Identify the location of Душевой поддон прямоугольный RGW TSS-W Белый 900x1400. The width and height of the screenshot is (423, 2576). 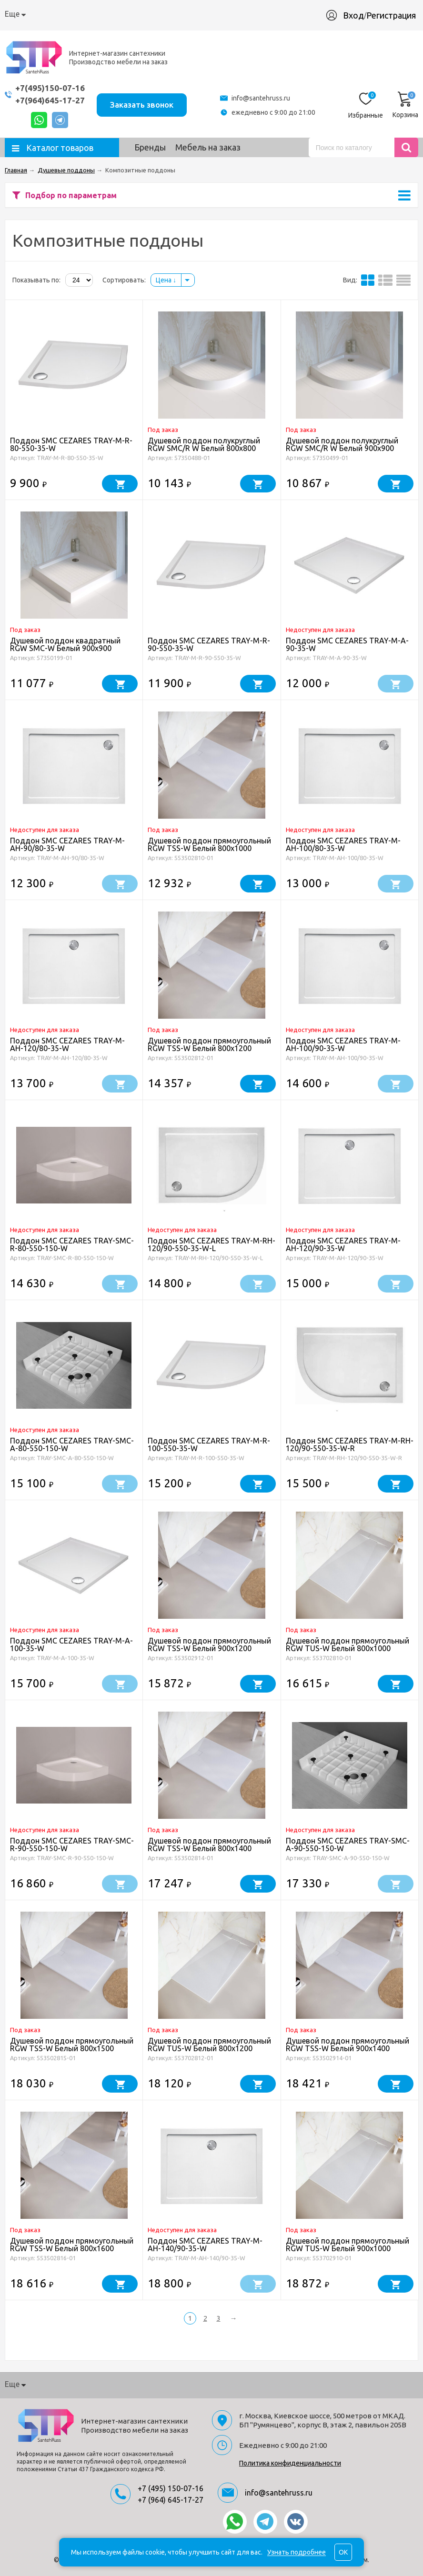
(347, 2044).